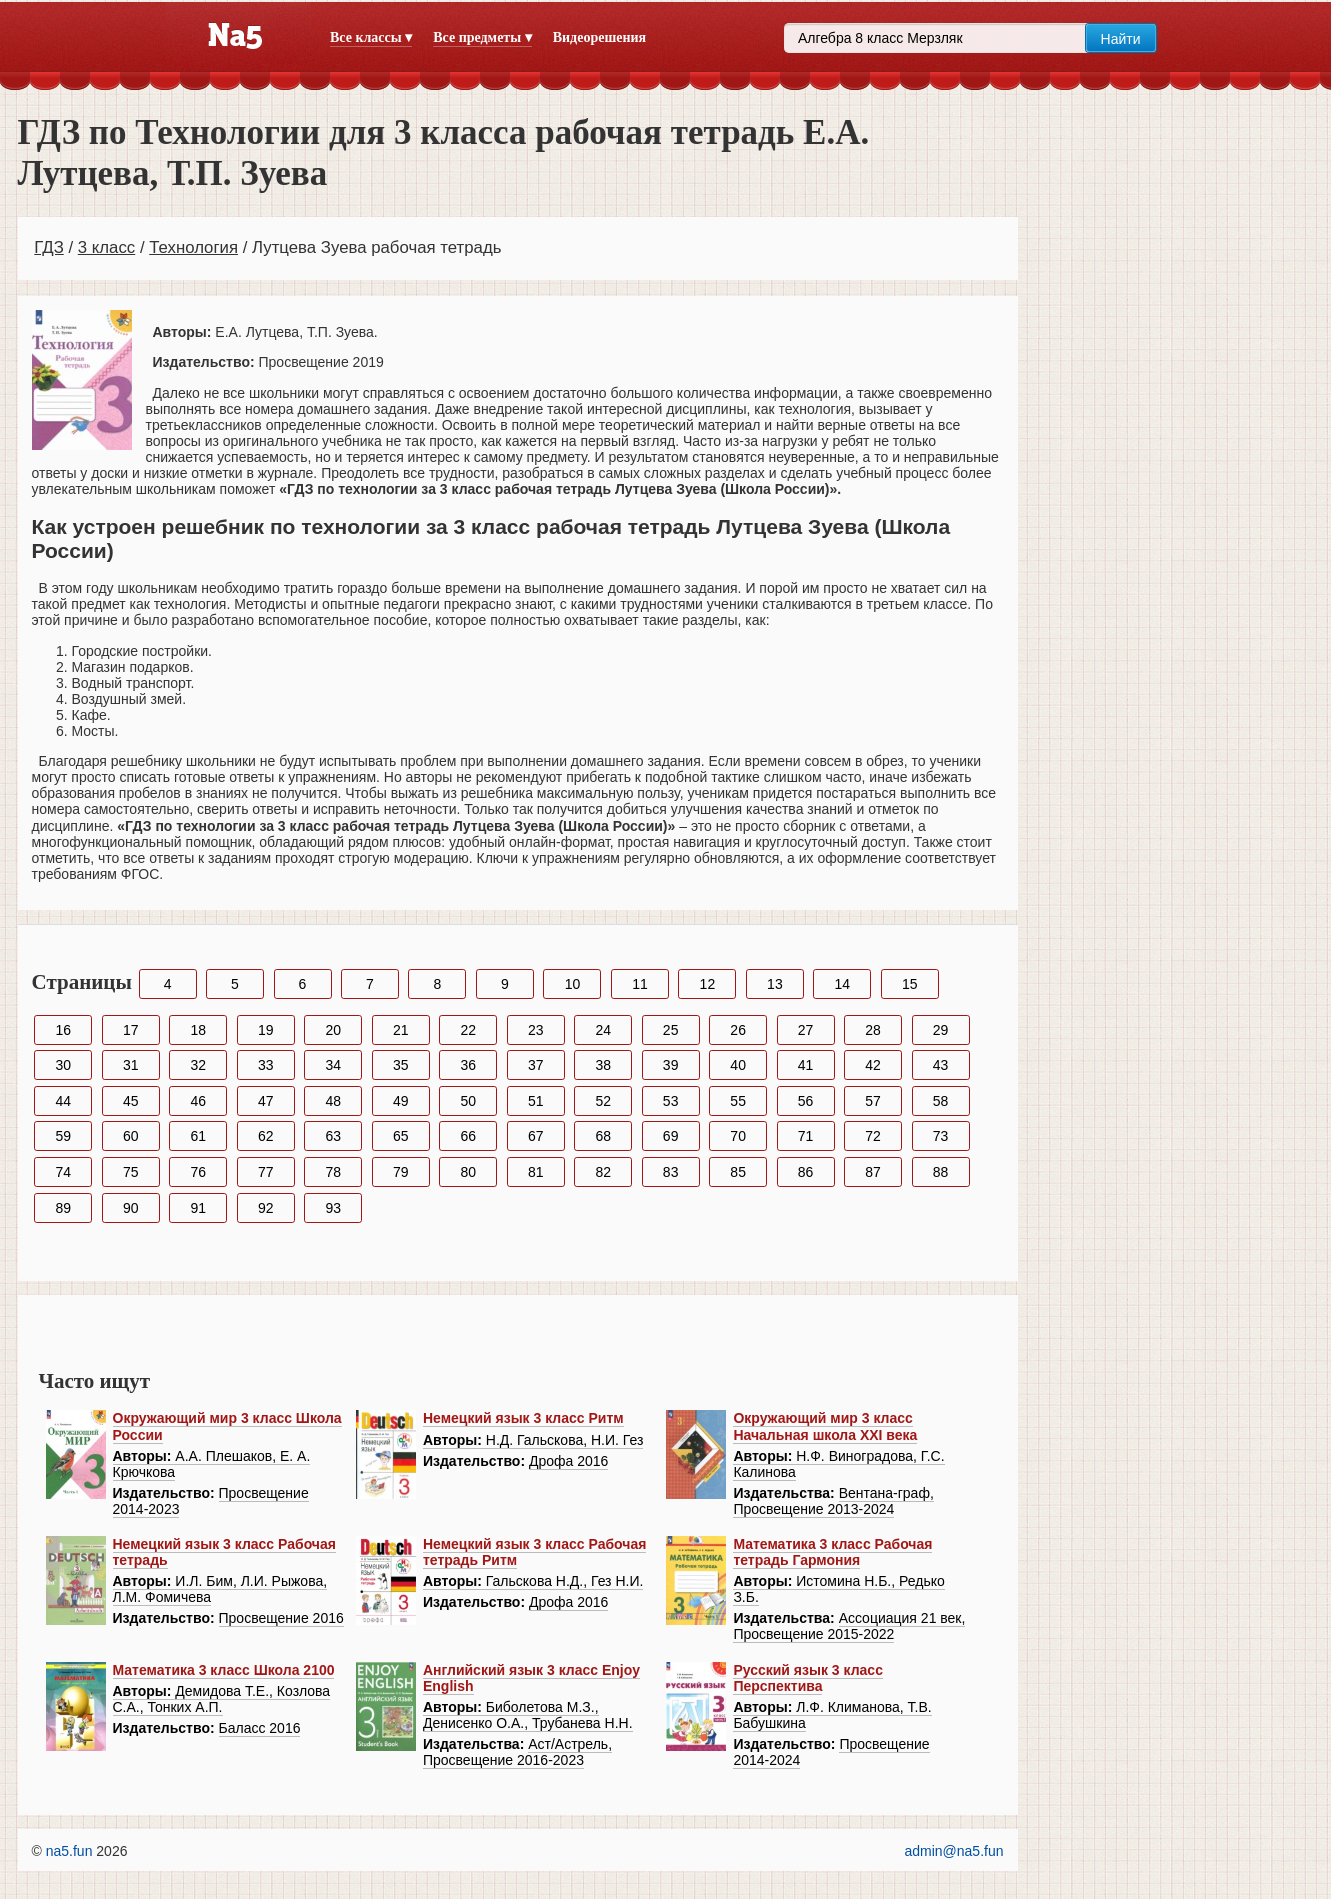  Describe the element at coordinates (806, 1172) in the screenshot. I see `86` at that location.